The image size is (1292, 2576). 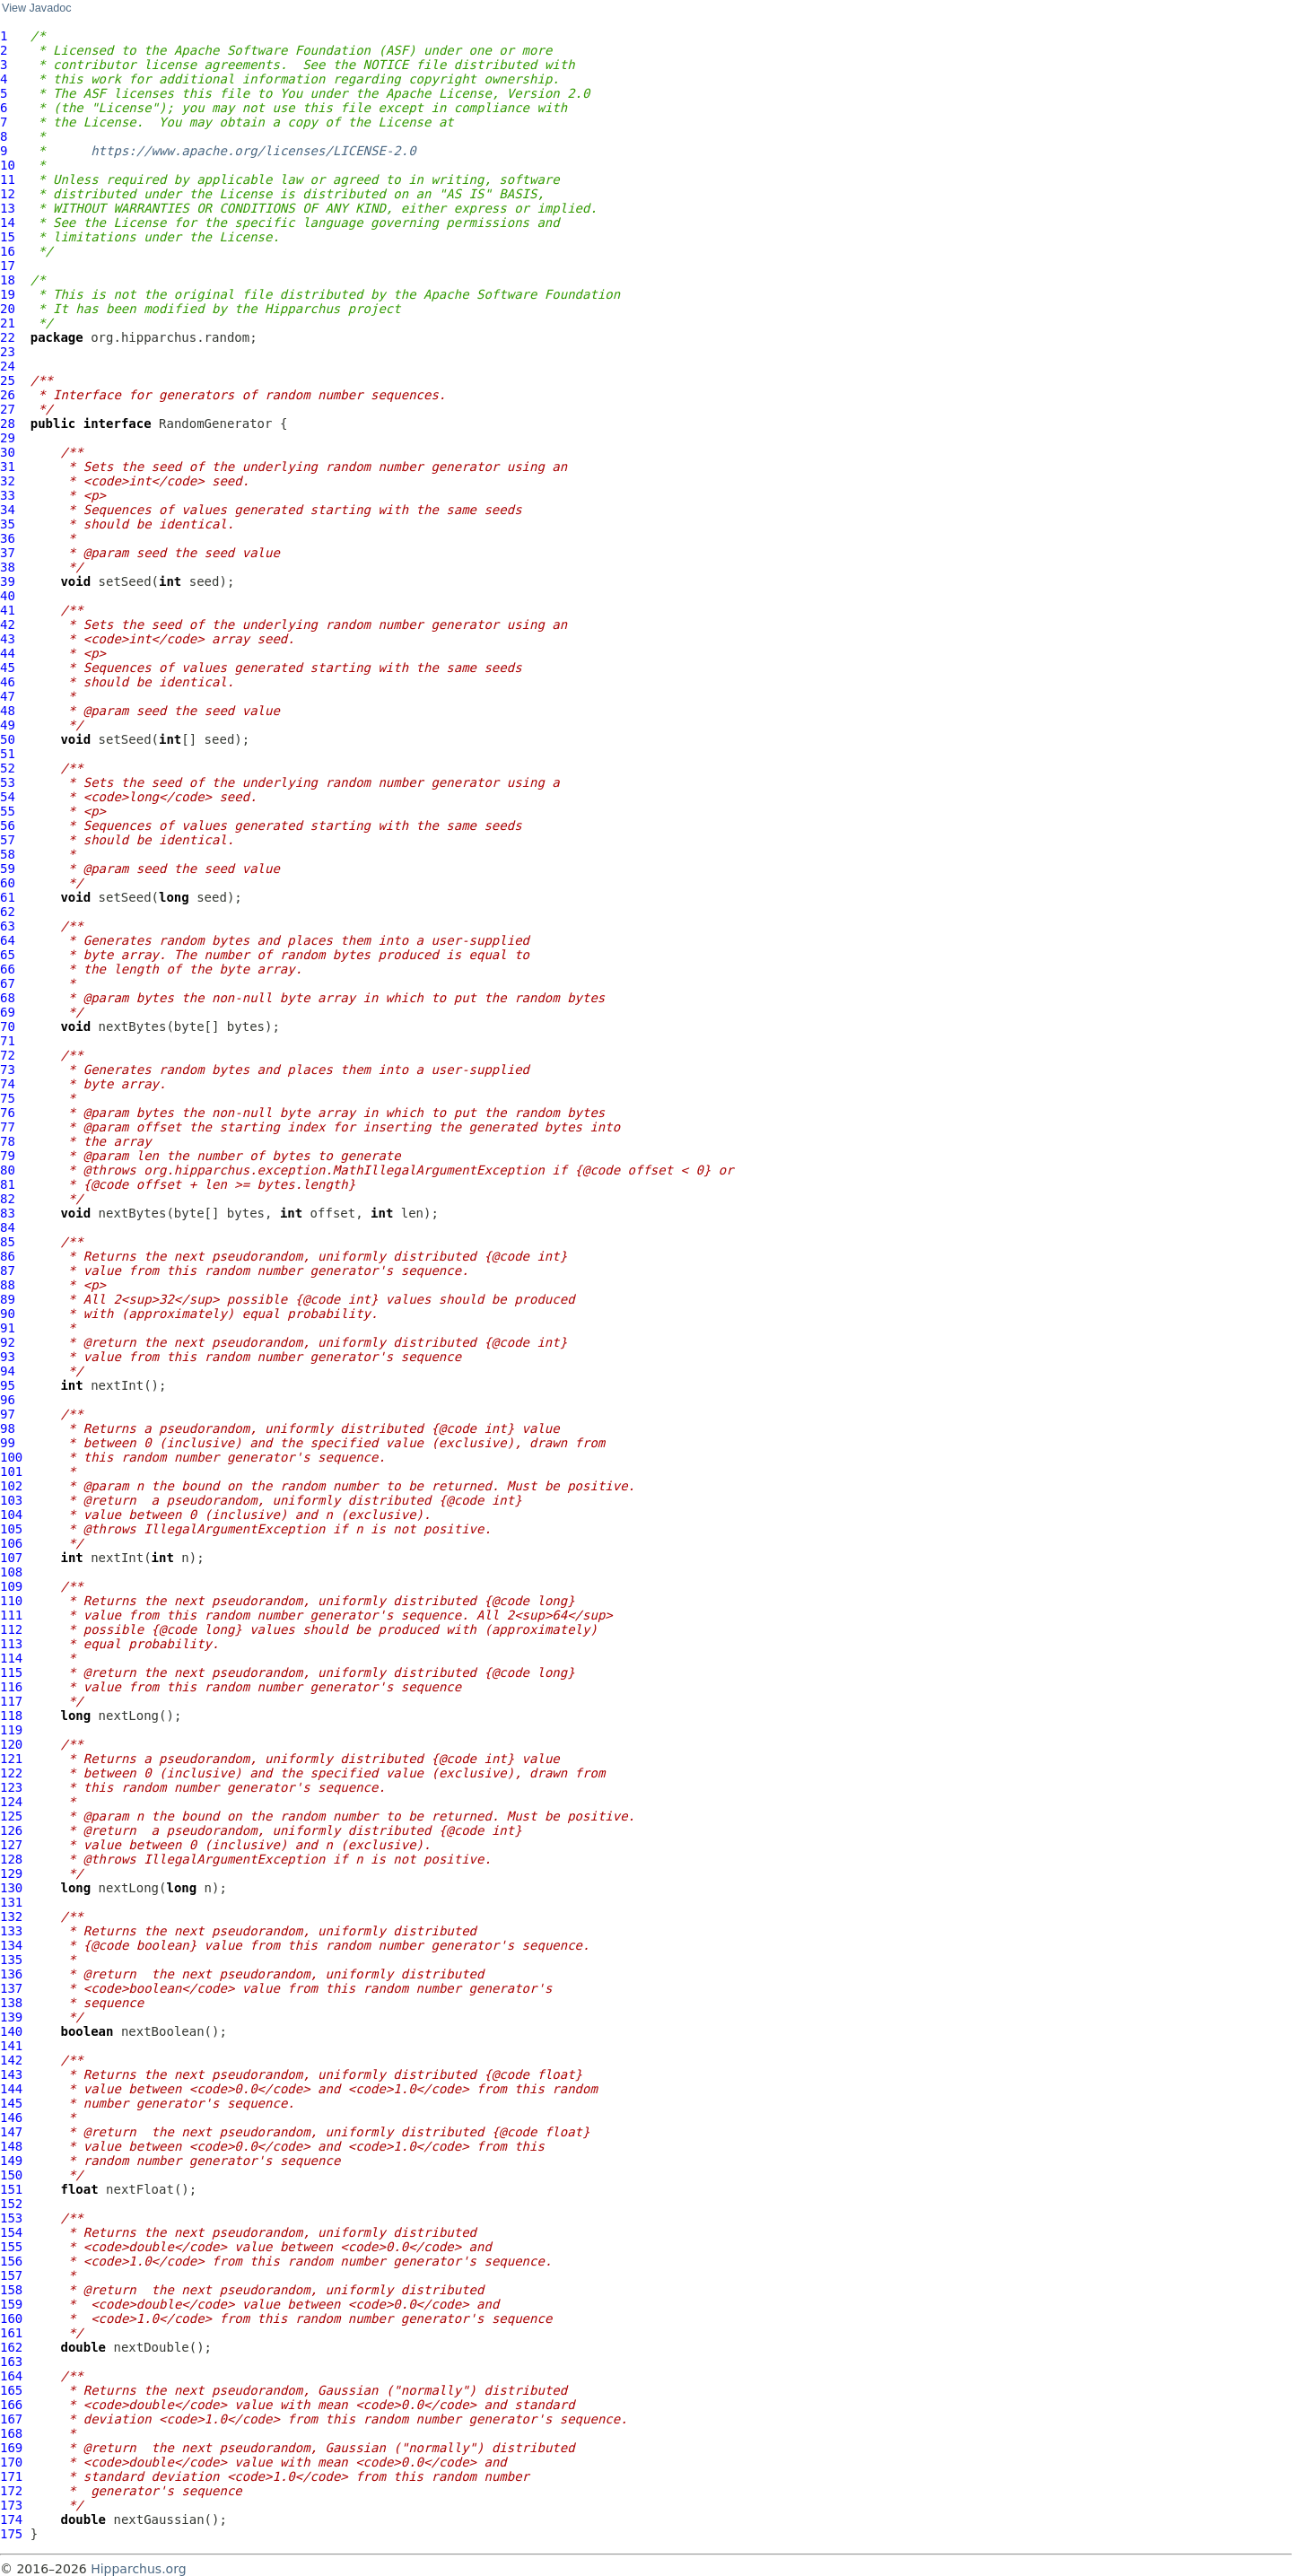 What do you see at coordinates (7, 624) in the screenshot?
I see `42` at bounding box center [7, 624].